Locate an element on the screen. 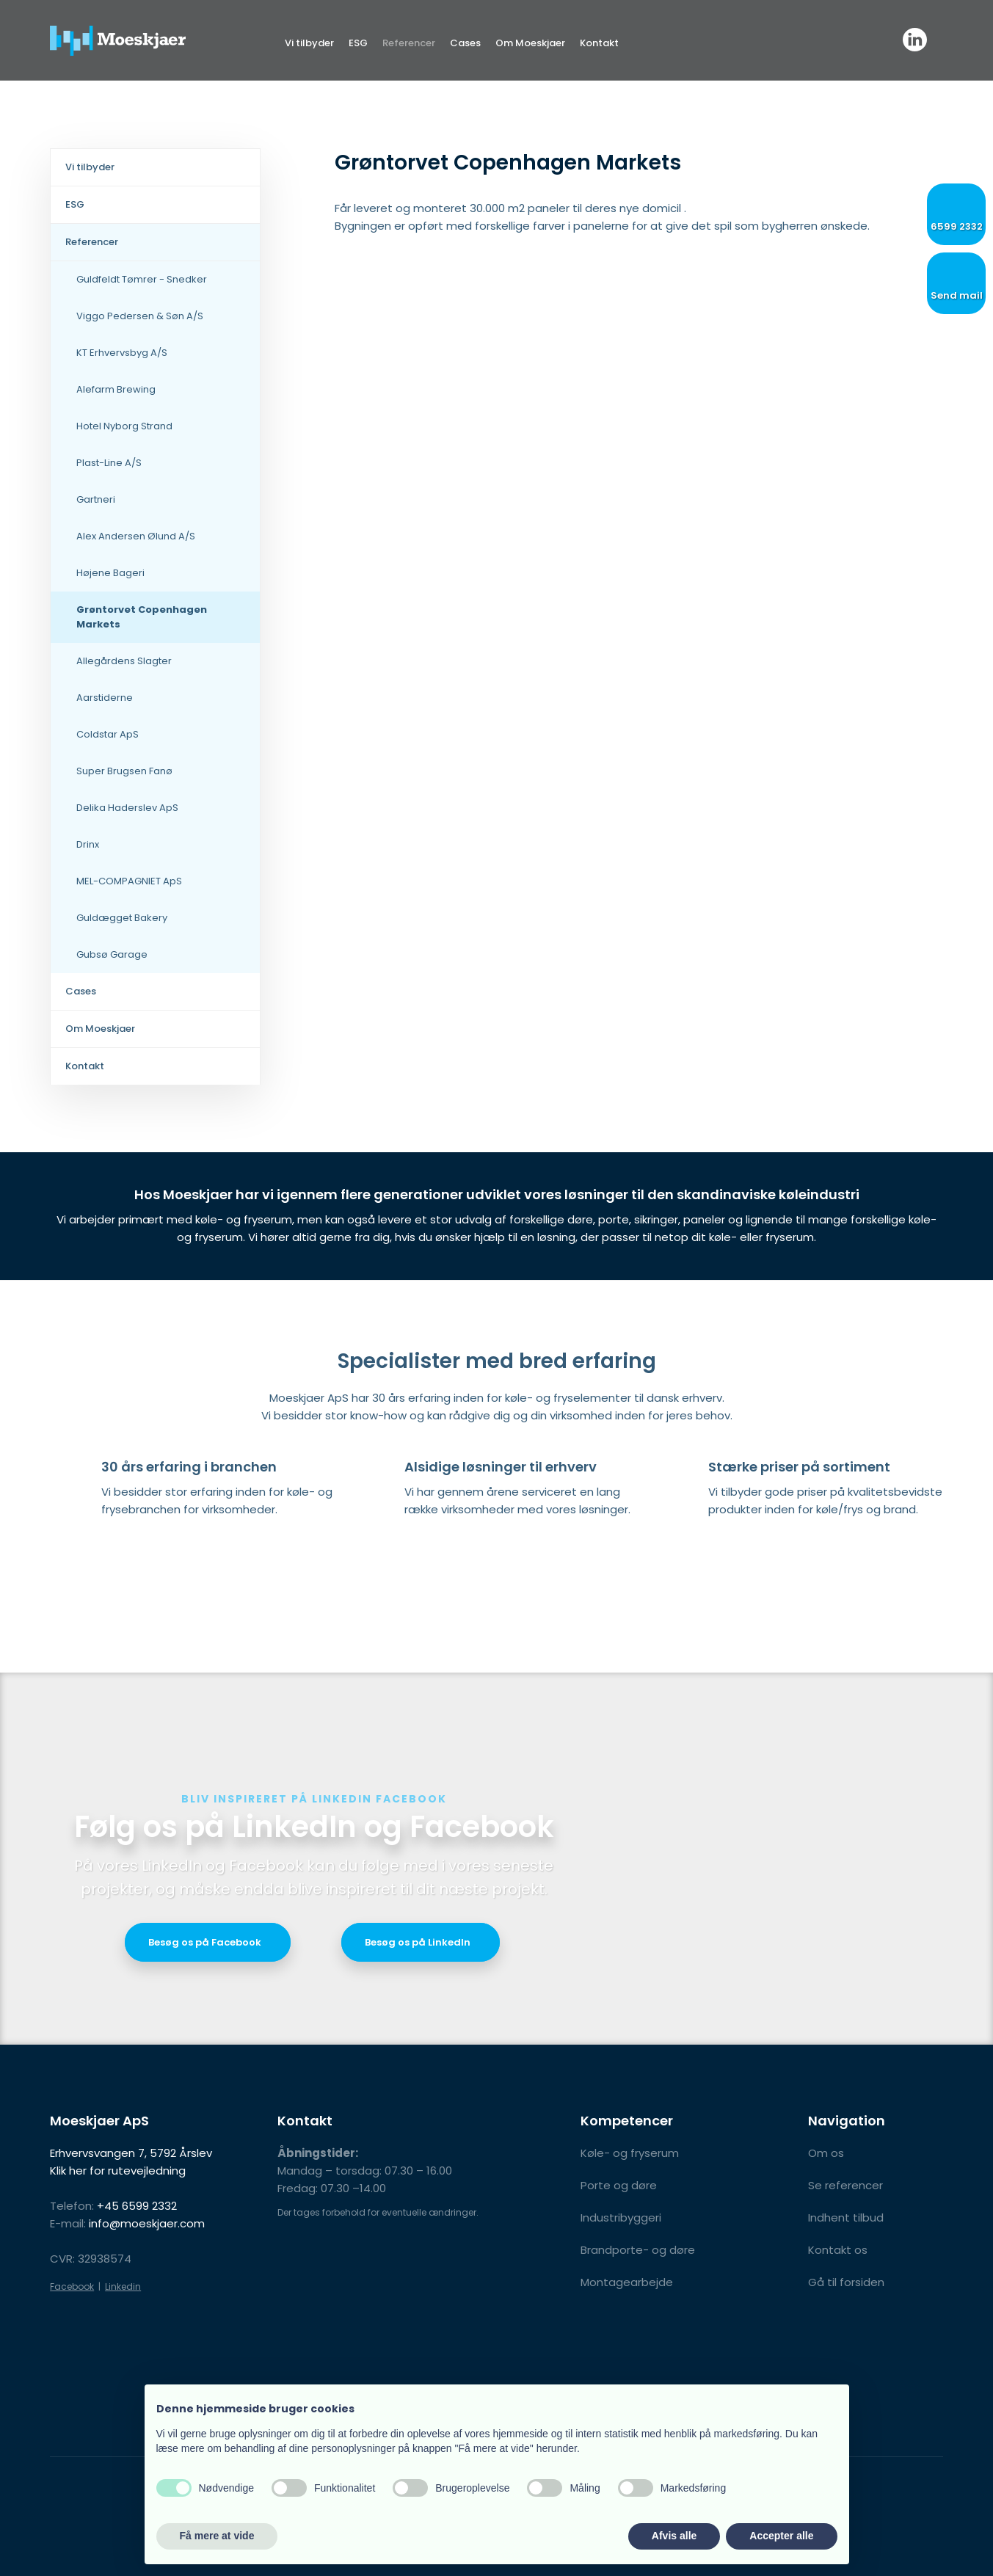 This screenshot has height=2576, width=993. Aarstiderne is located at coordinates (104, 698).